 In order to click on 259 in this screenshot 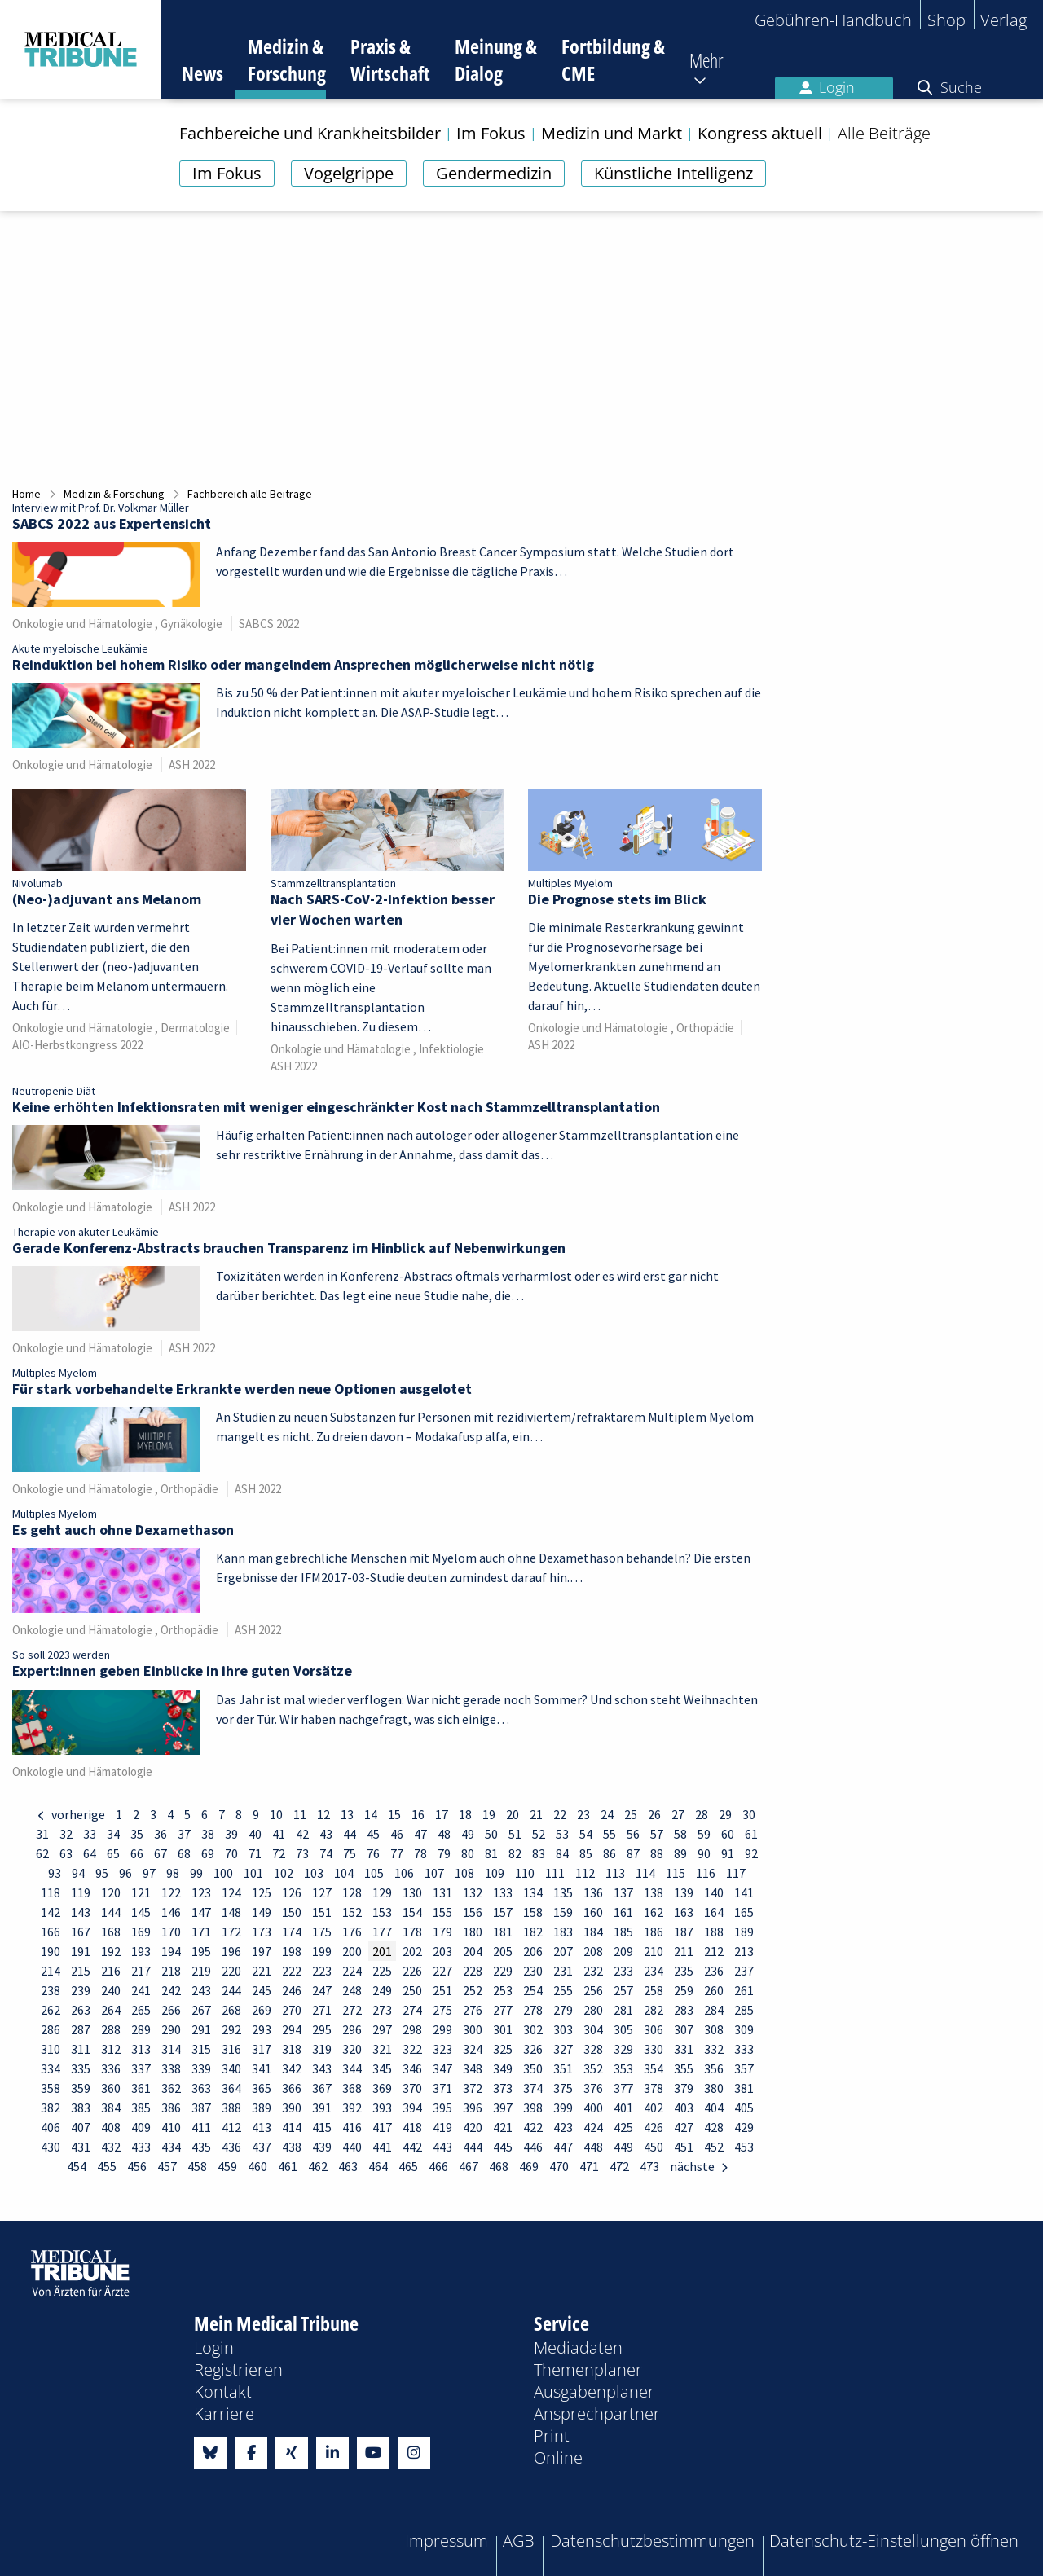, I will do `click(683, 1990)`.